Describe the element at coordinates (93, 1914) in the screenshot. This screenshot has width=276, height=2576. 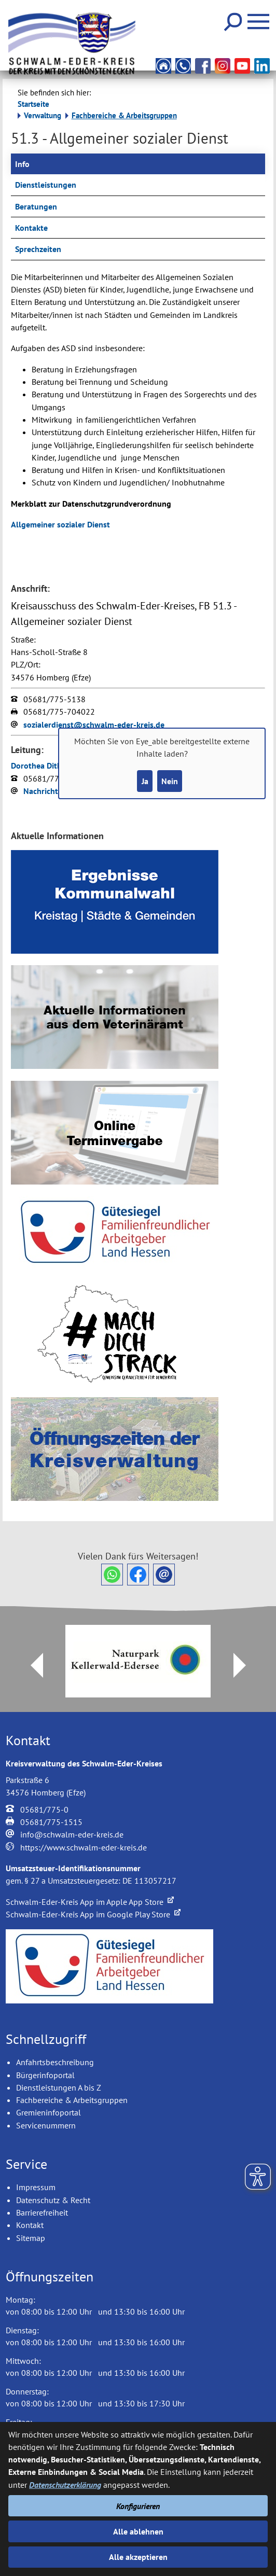
I see `Schwalm-Eder-Kreis App im Google Play Store` at that location.